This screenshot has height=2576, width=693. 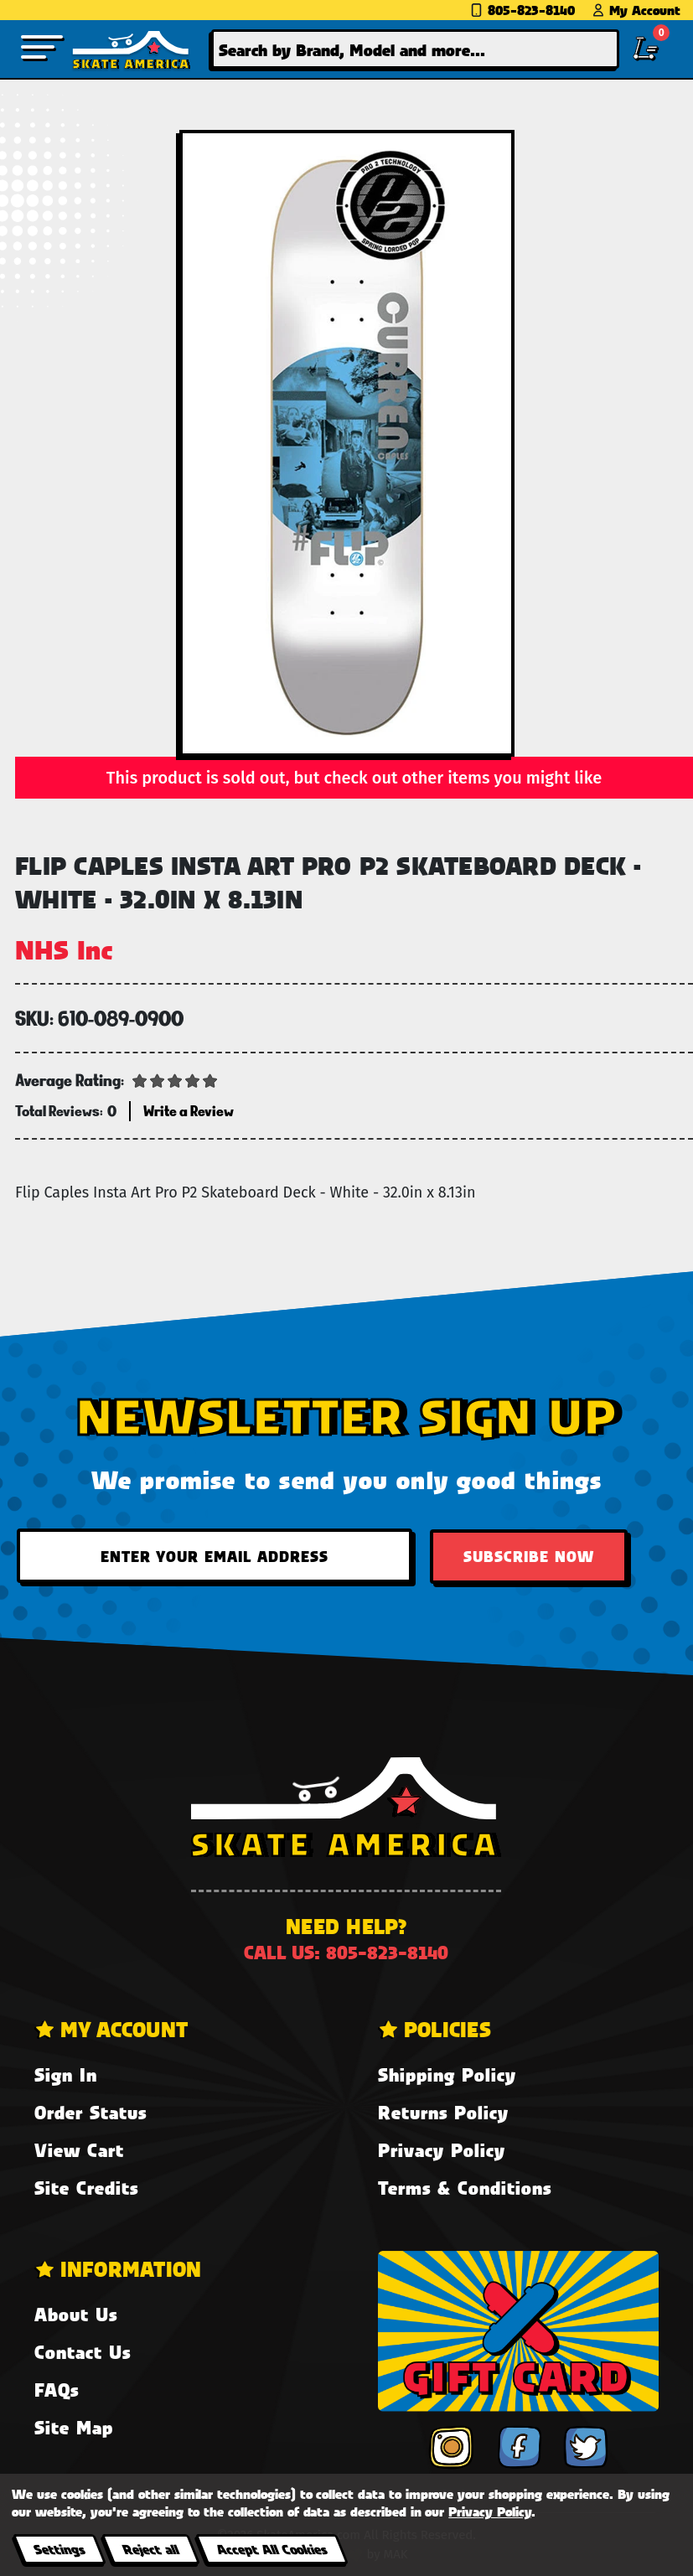 I want to click on Subscribe Now, so click(x=528, y=1556).